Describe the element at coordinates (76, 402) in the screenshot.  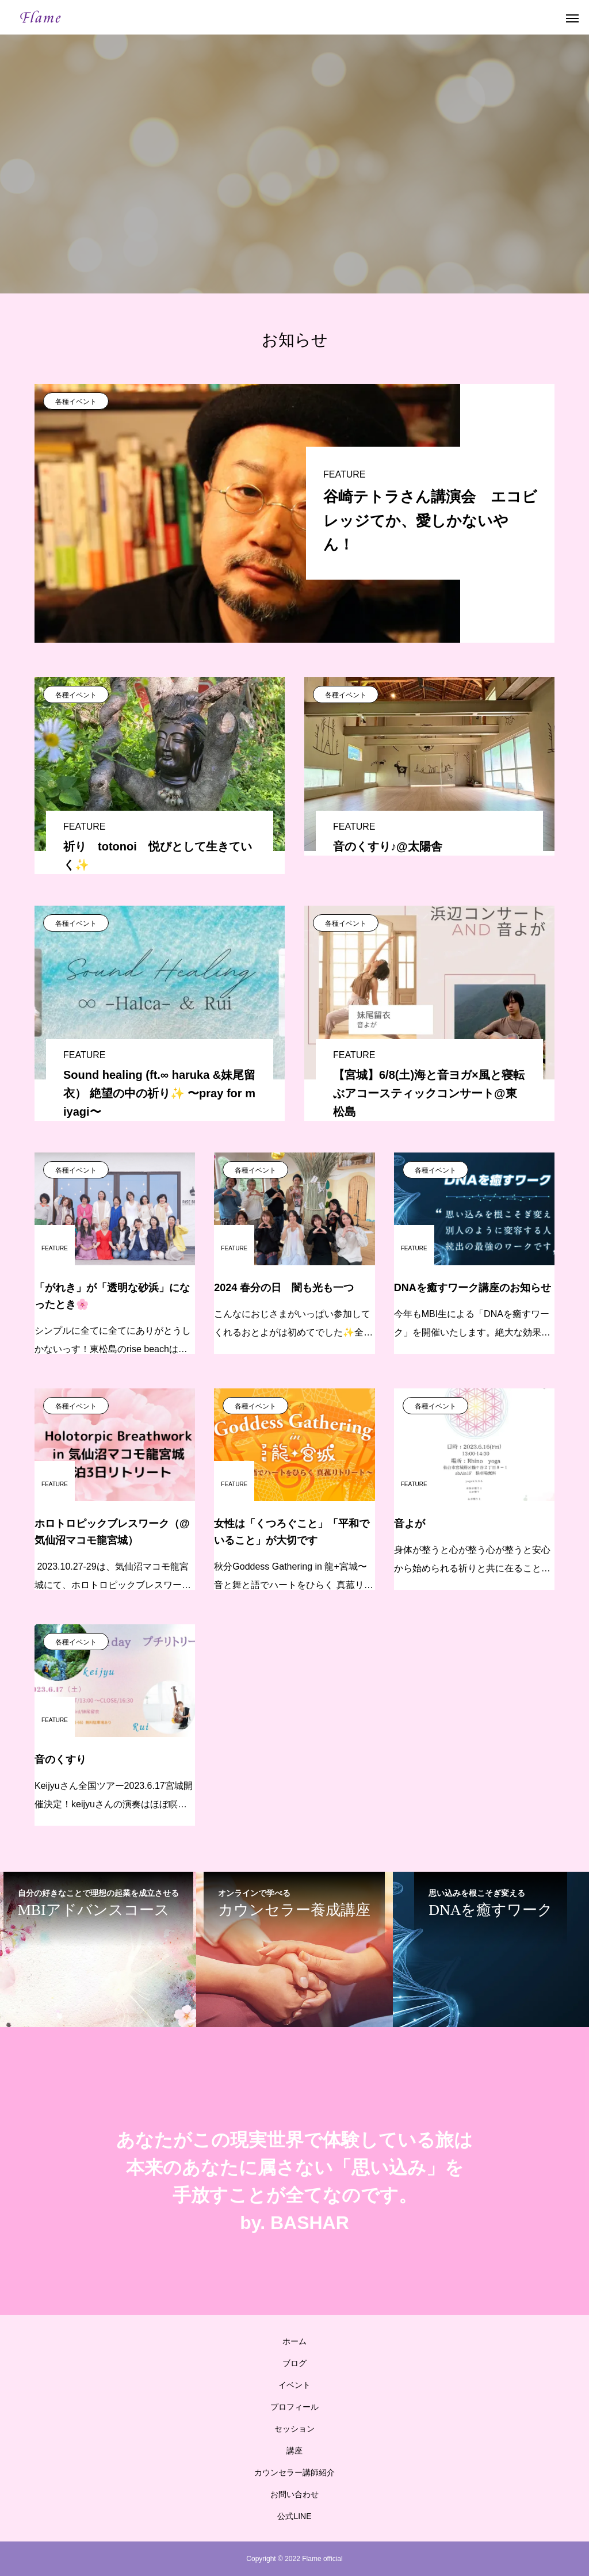
I see `各種イベント` at that location.